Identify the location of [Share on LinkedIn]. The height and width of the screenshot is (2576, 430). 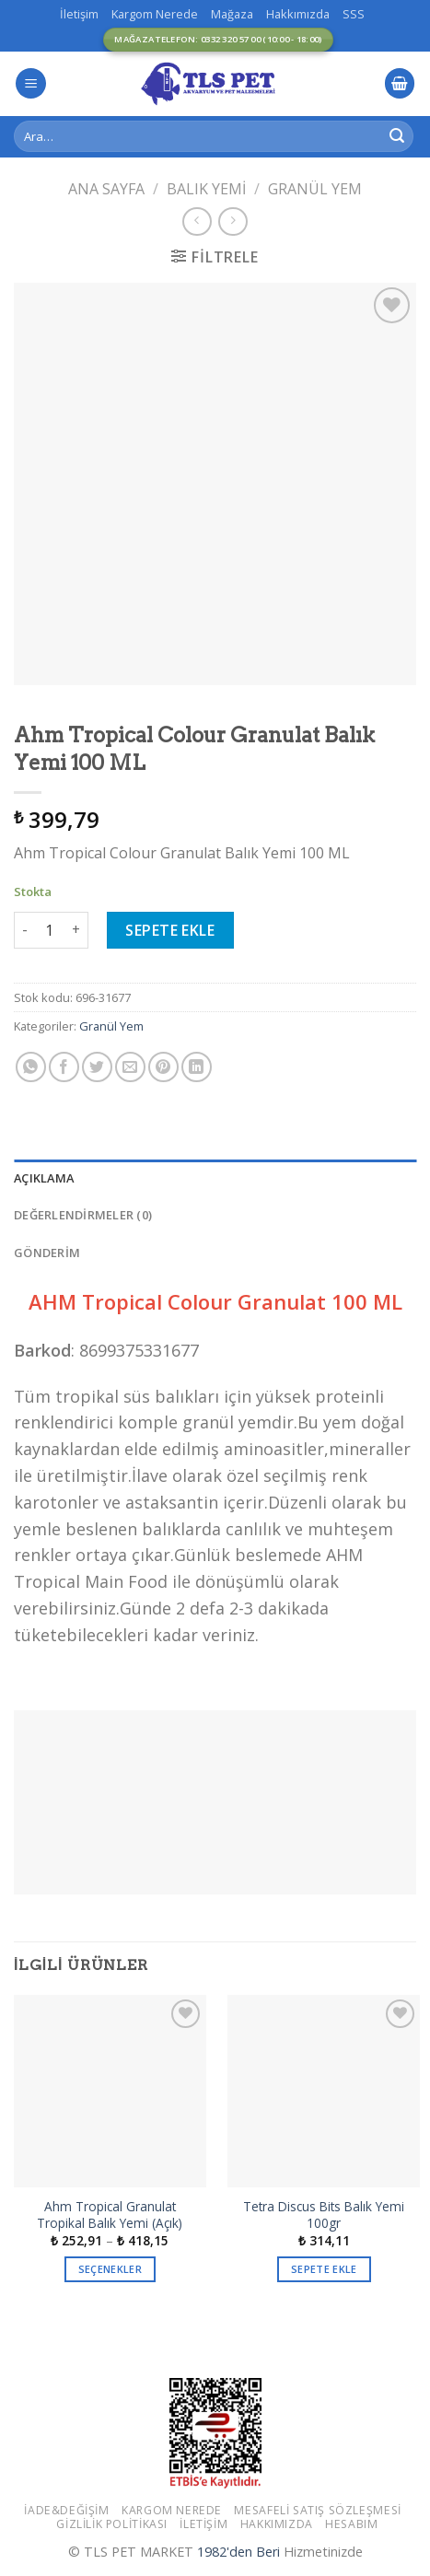
(196, 1067).